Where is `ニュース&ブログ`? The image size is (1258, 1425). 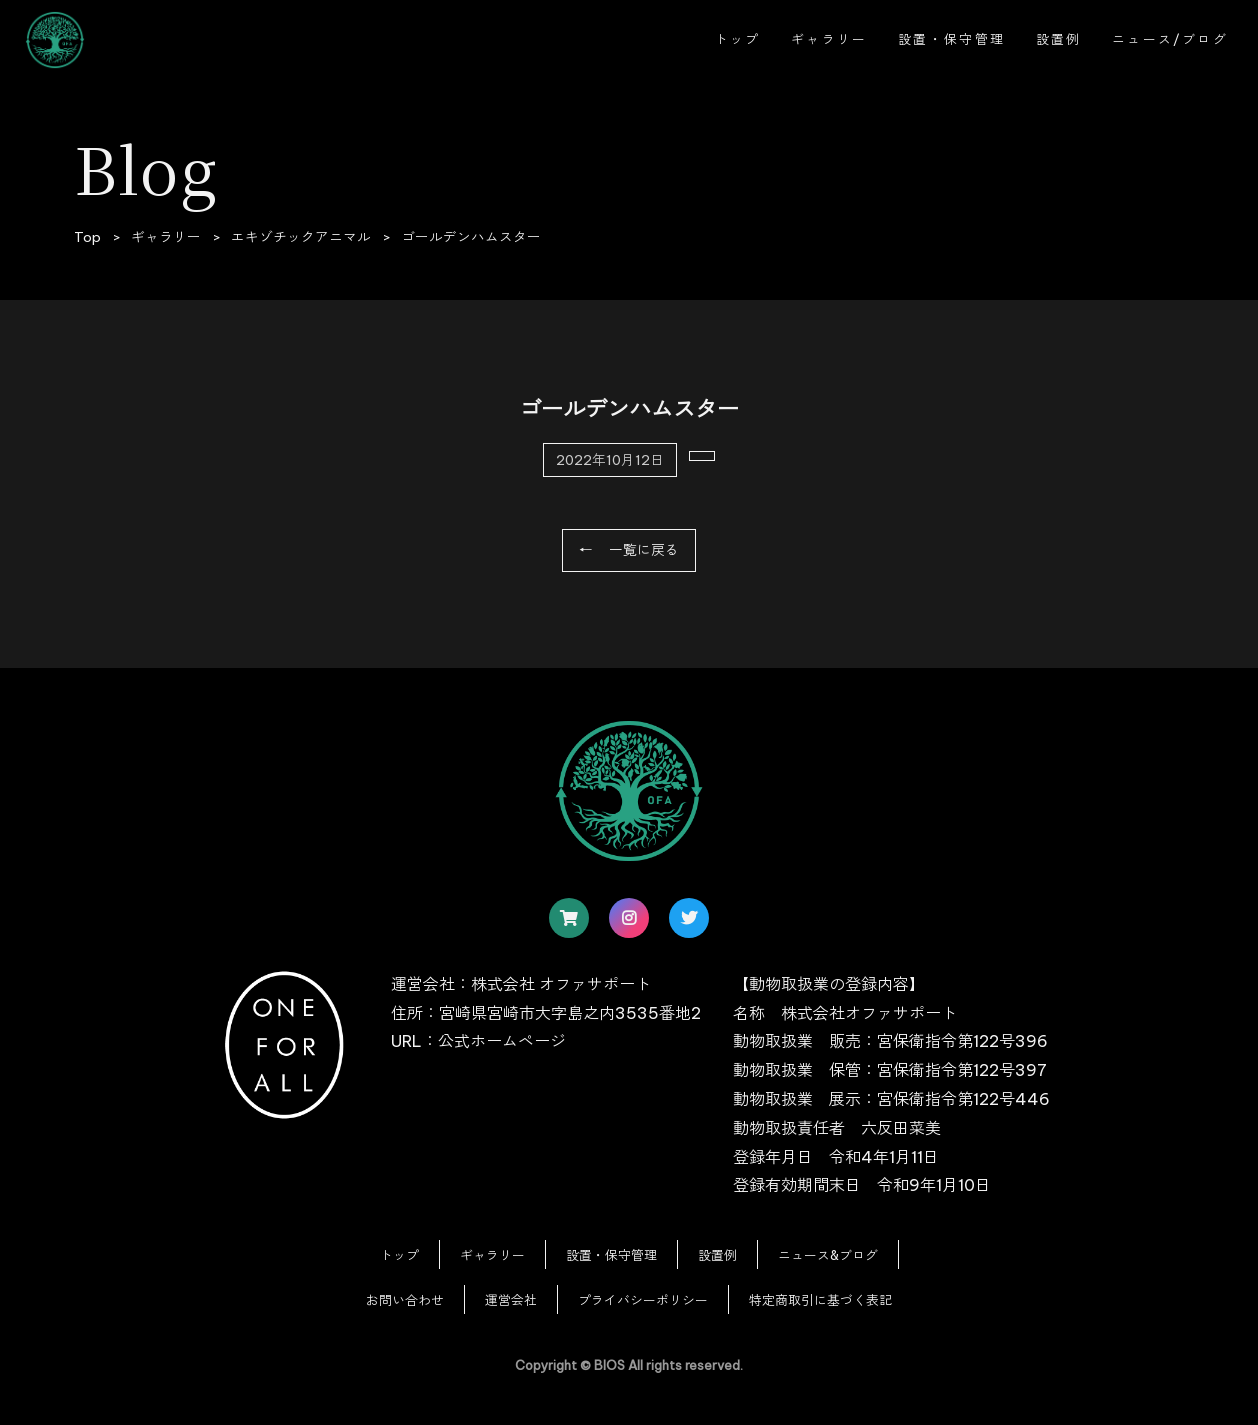
ニュース&ブログ is located at coordinates (828, 1255).